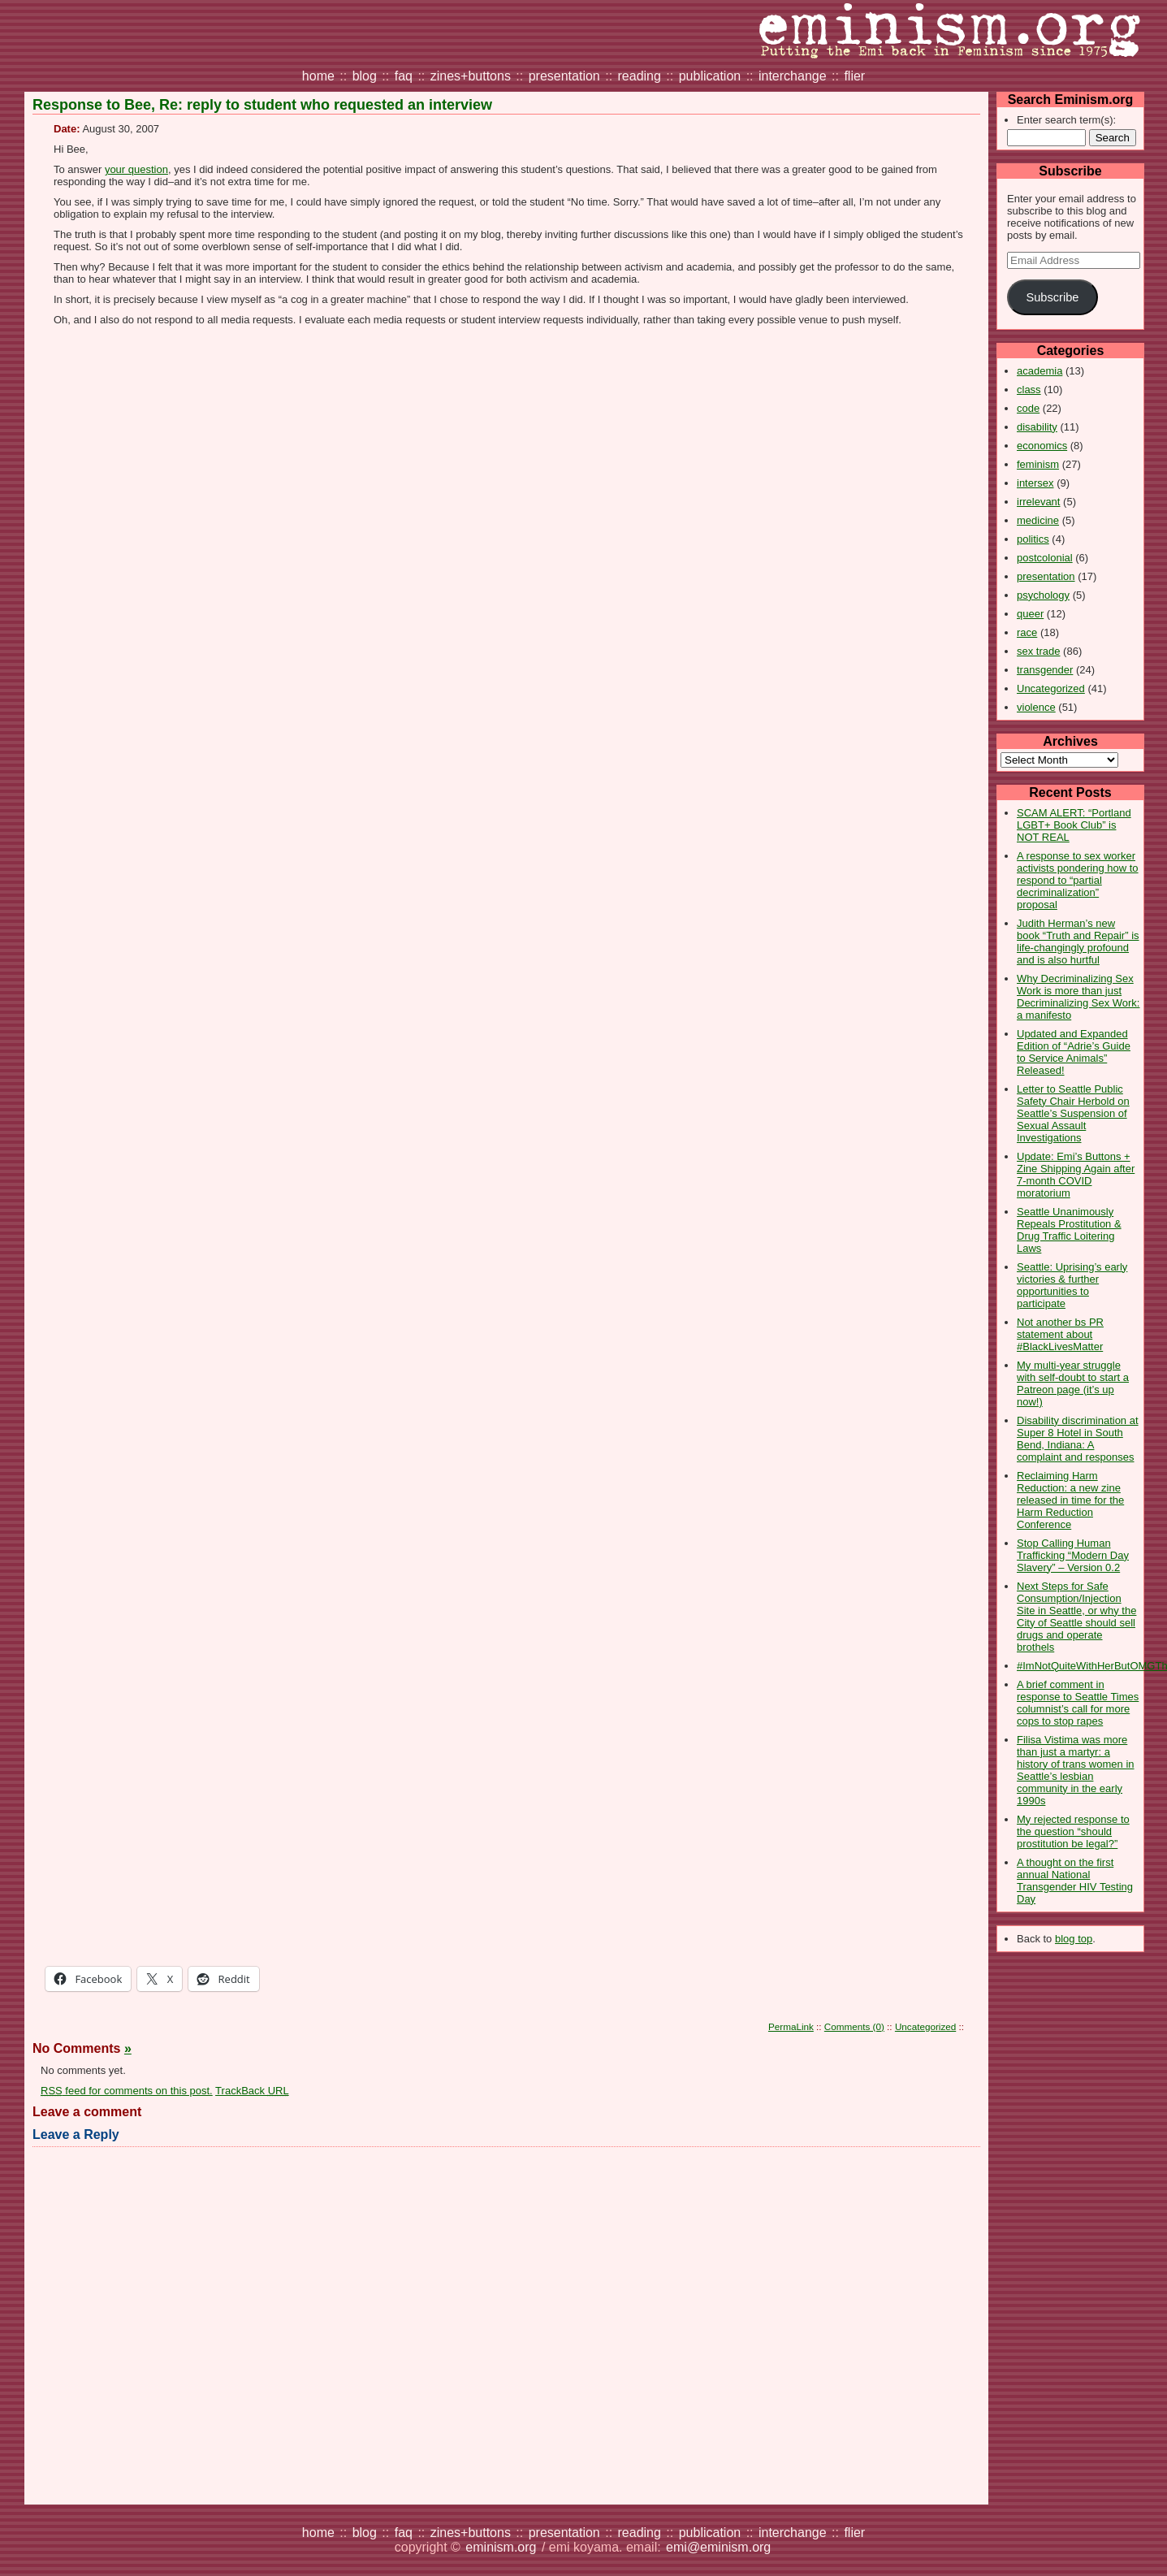  Describe the element at coordinates (710, 76) in the screenshot. I see `publication` at that location.